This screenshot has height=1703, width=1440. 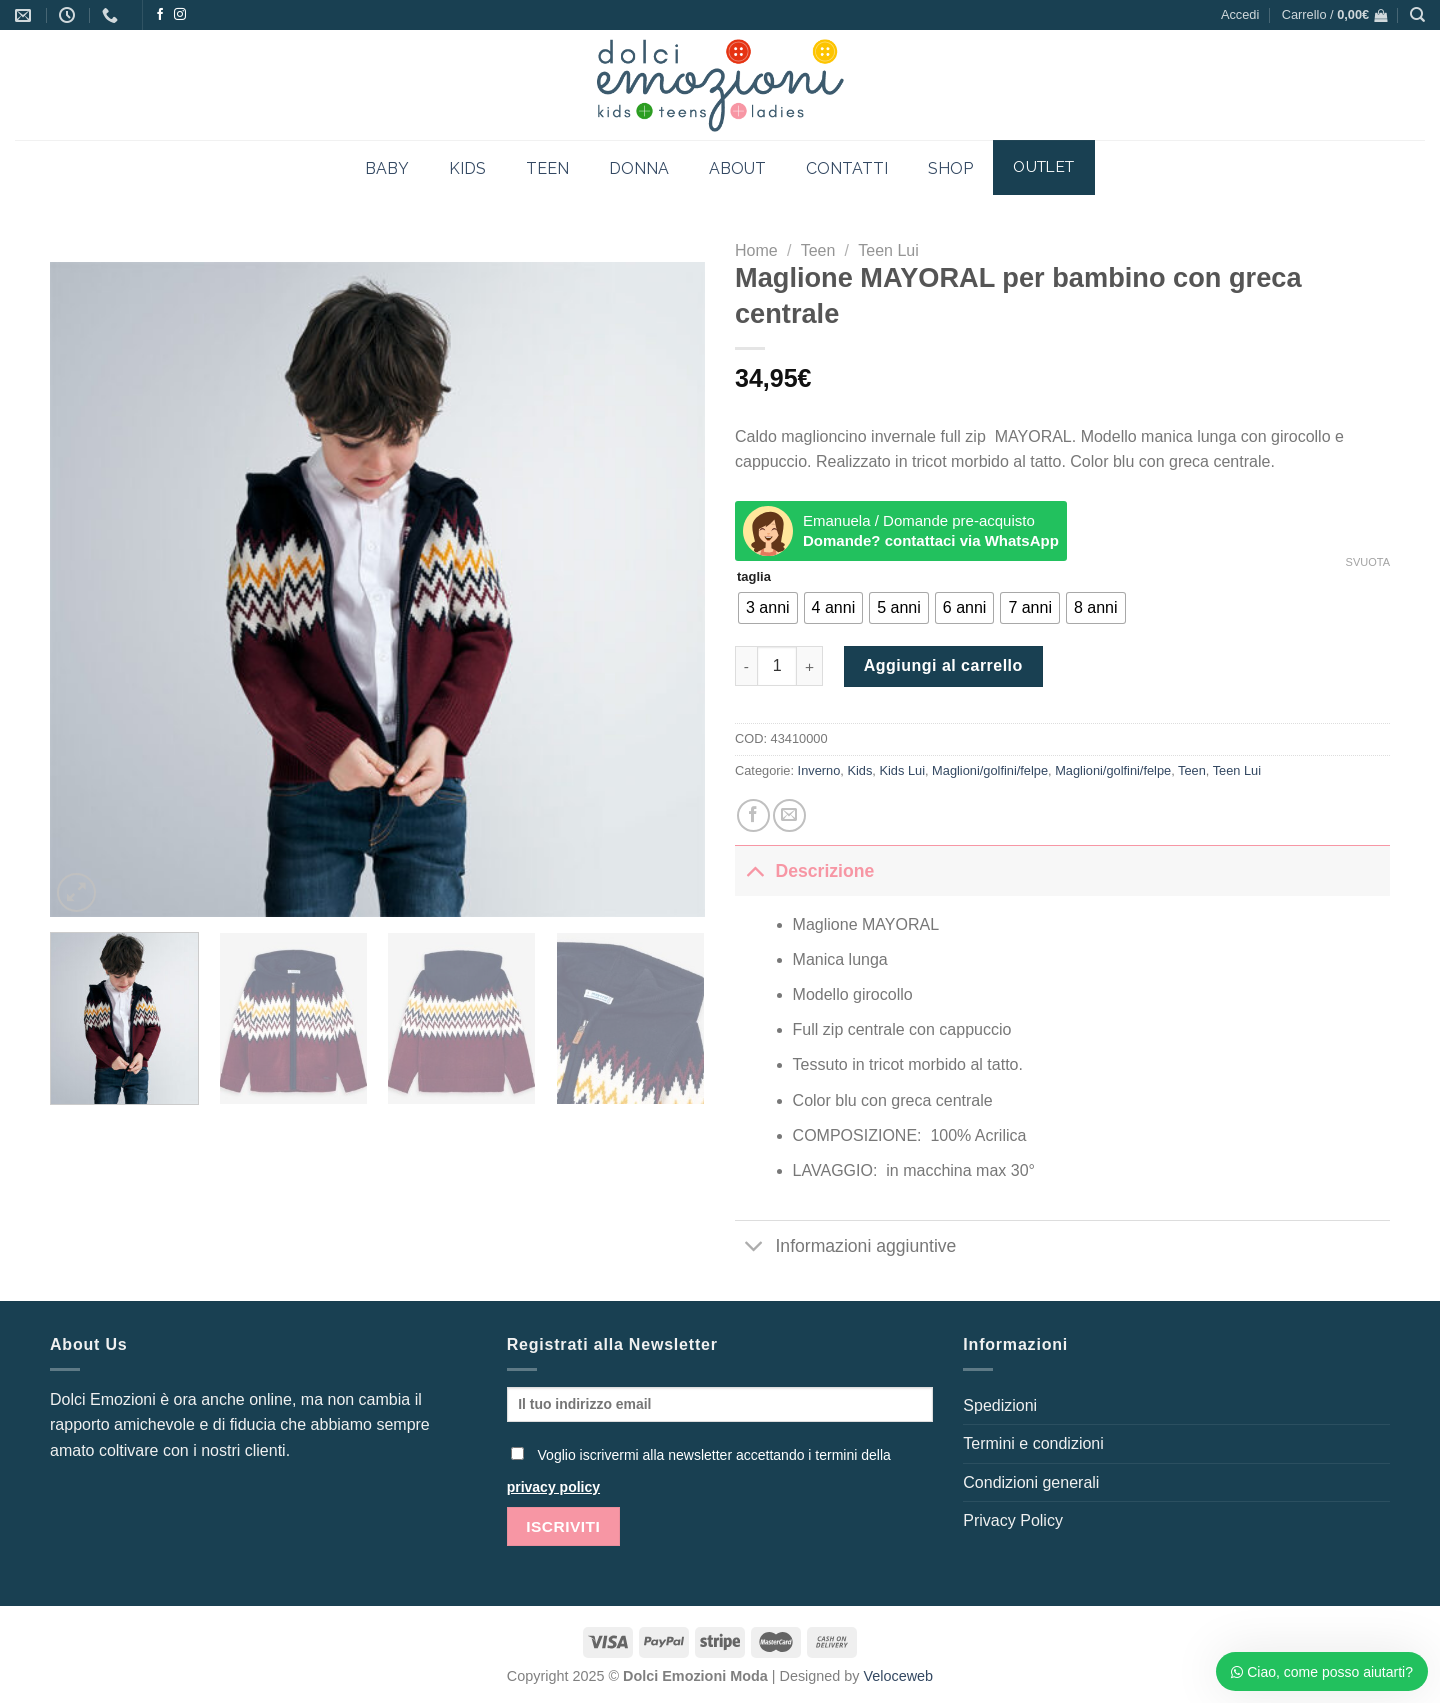 I want to click on Descrizione, so click(x=804, y=870).